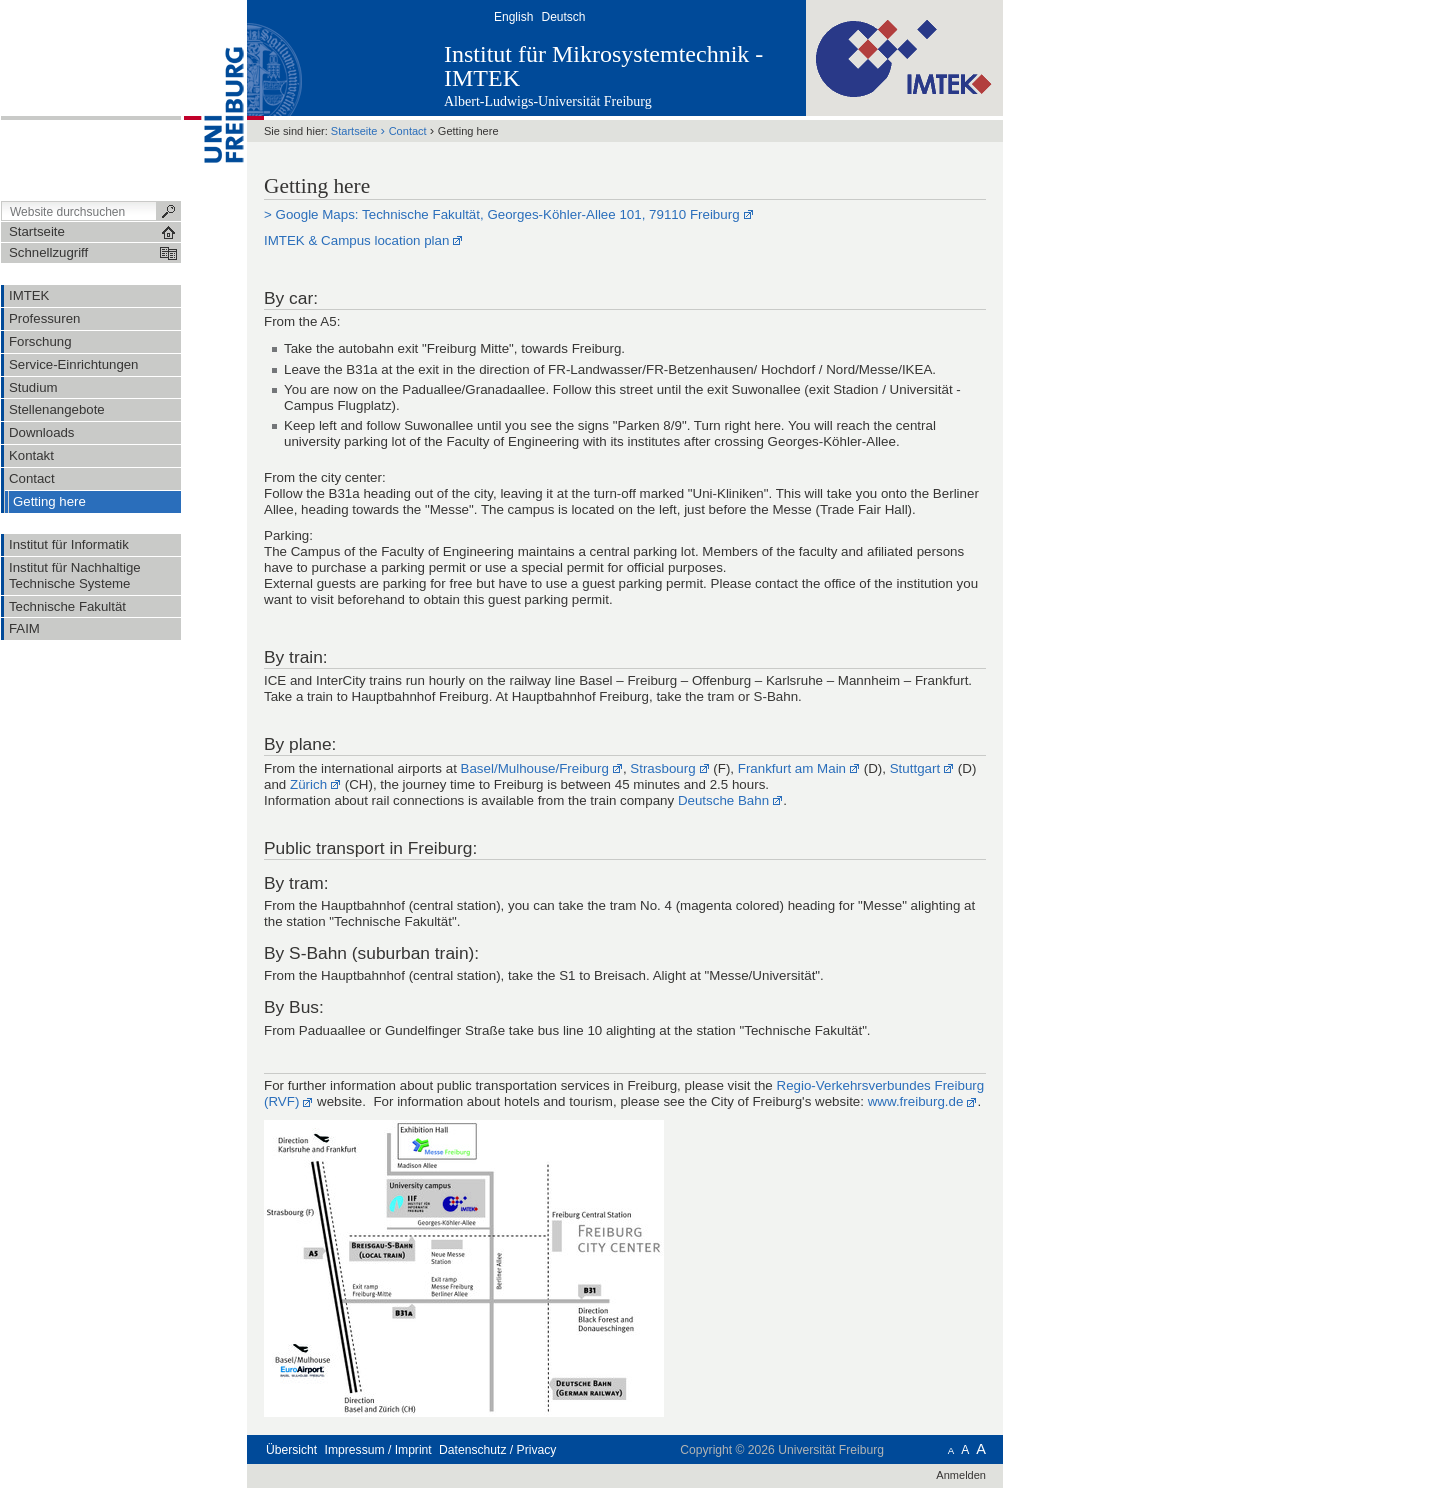  I want to click on English, so click(513, 17).